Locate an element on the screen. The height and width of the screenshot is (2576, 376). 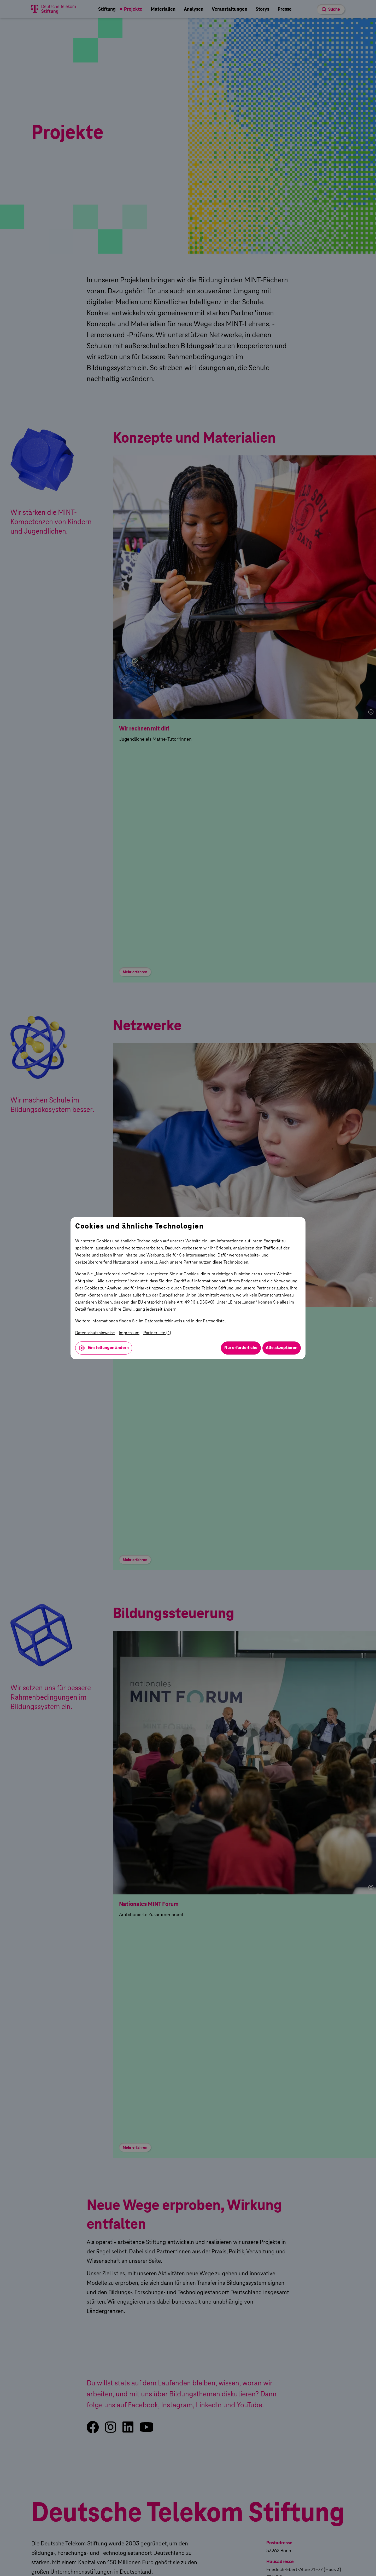
Nur erforderliche is located at coordinates (240, 1347).